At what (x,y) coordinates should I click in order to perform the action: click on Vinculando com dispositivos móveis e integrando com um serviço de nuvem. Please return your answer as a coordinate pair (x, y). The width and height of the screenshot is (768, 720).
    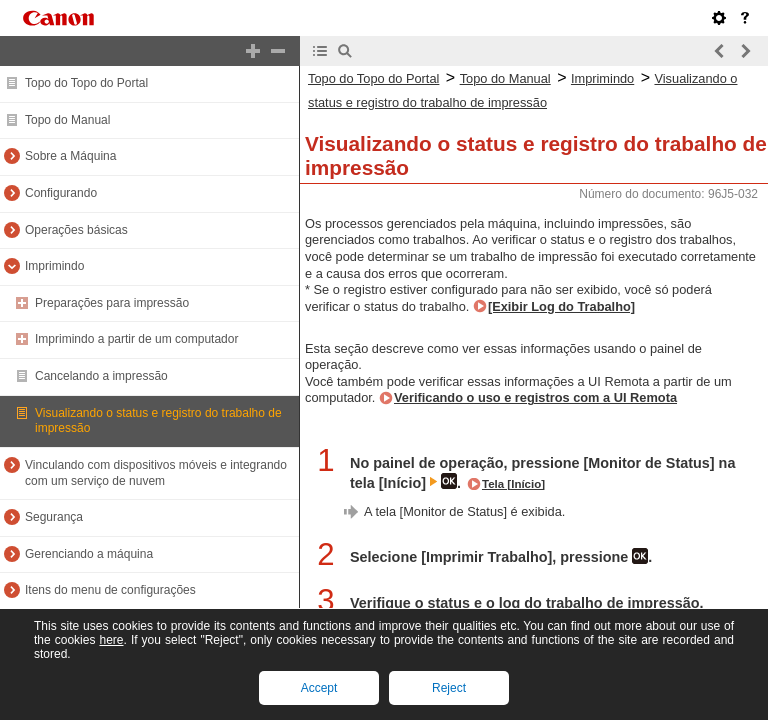
    Looking at the image, I should click on (156, 473).